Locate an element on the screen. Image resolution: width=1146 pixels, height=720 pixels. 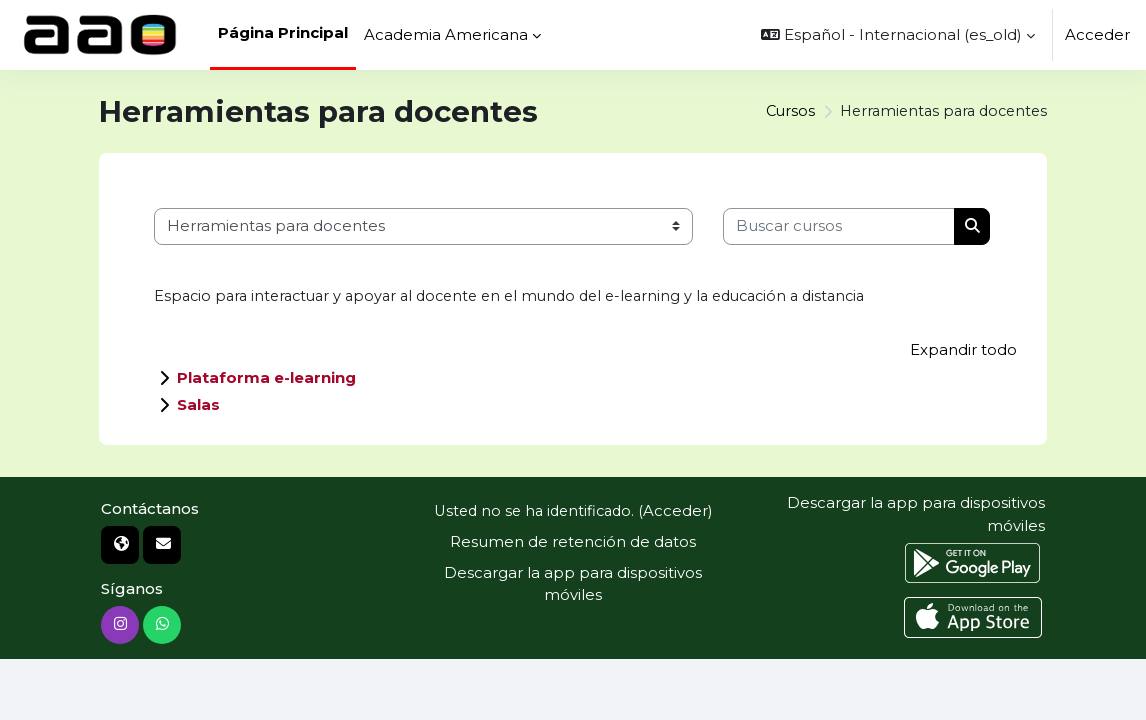
[Buscar cursos] is located at coordinates (839, 226).